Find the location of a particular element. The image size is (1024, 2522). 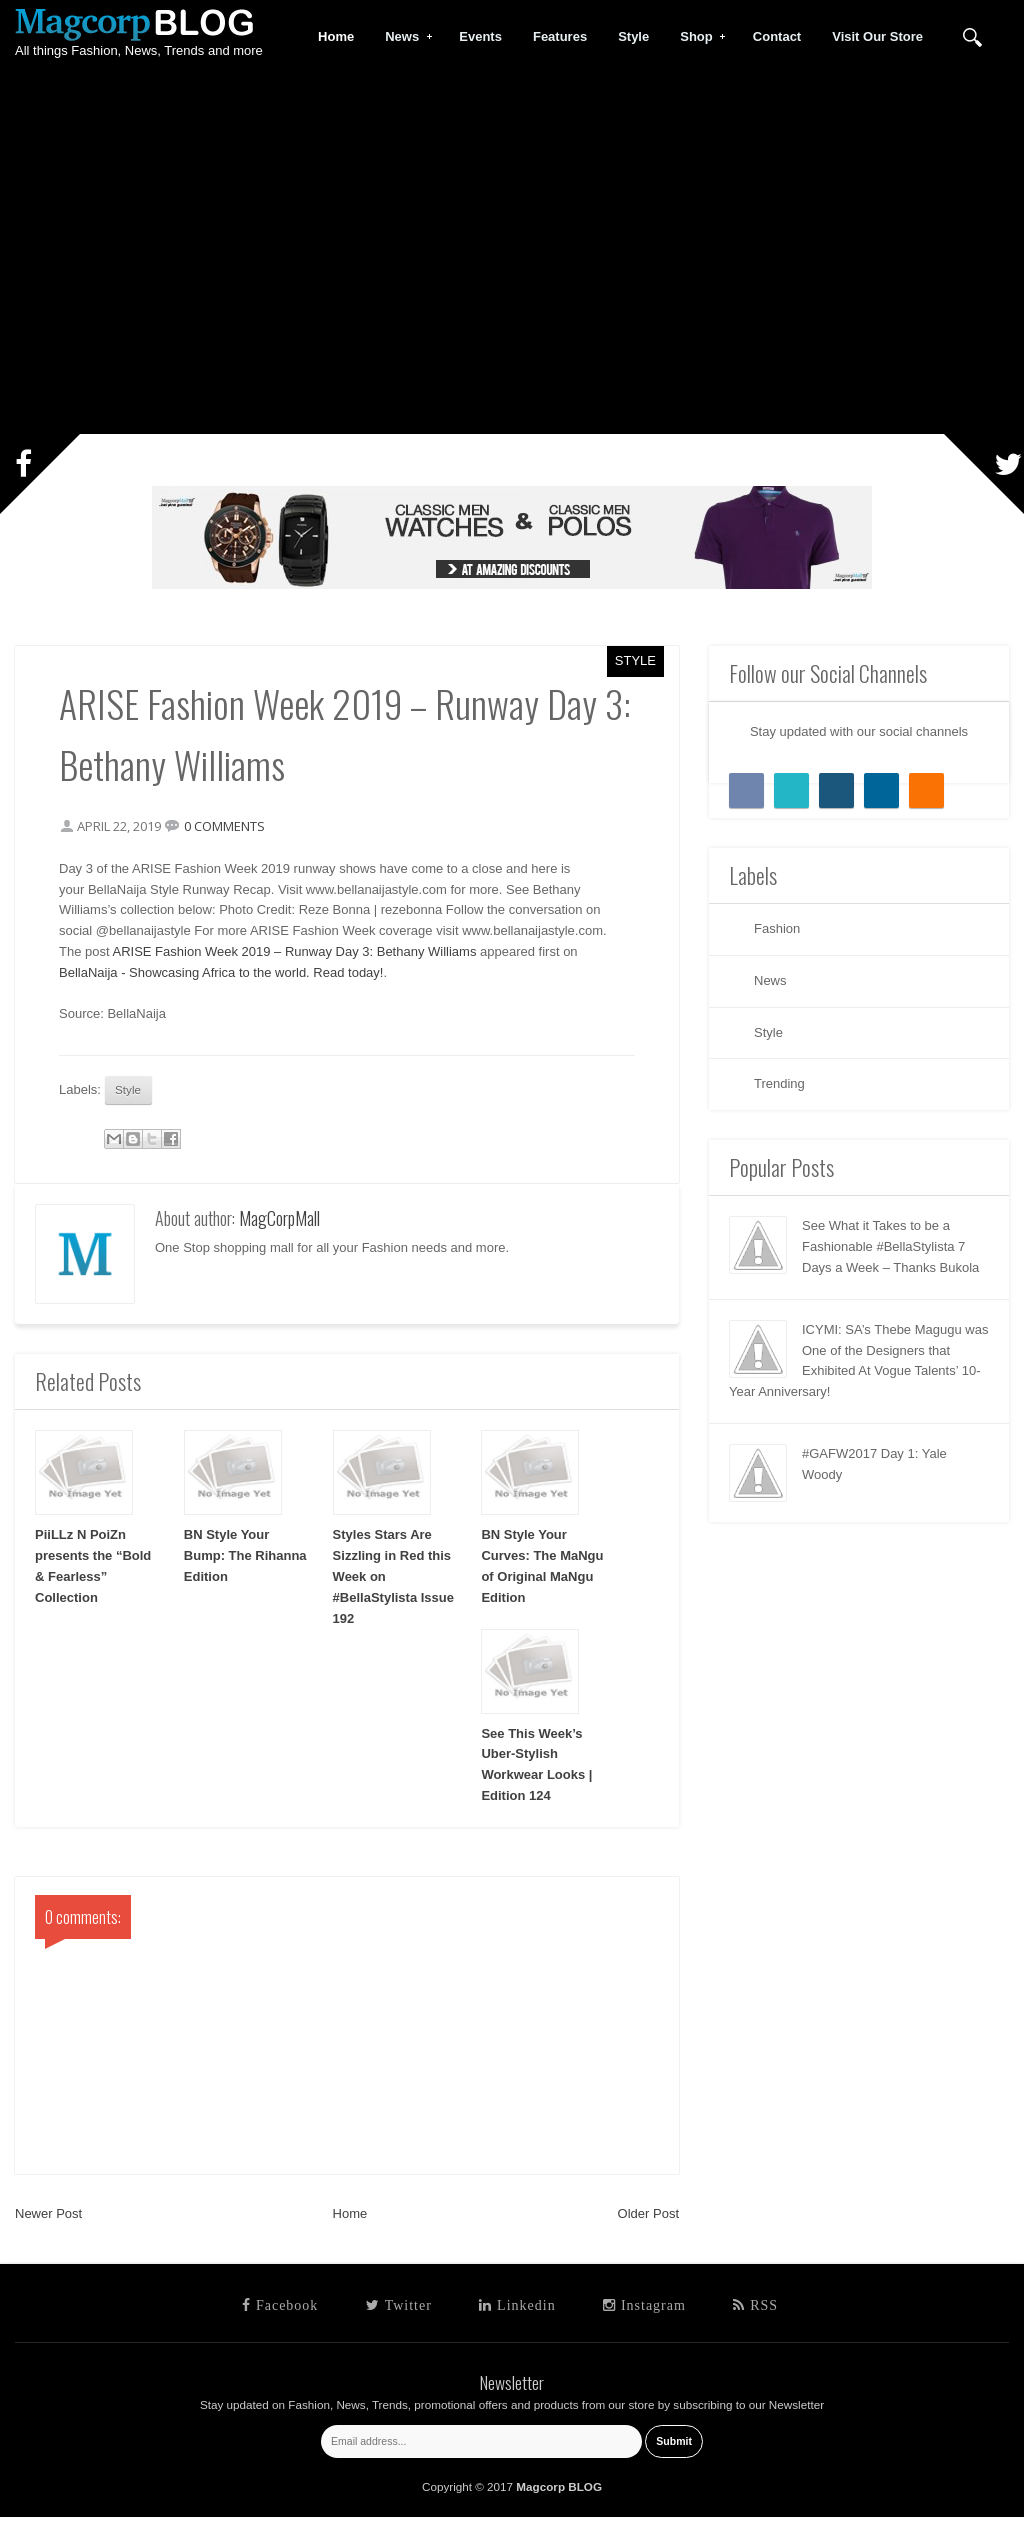

Home is located at coordinates (350, 2218).